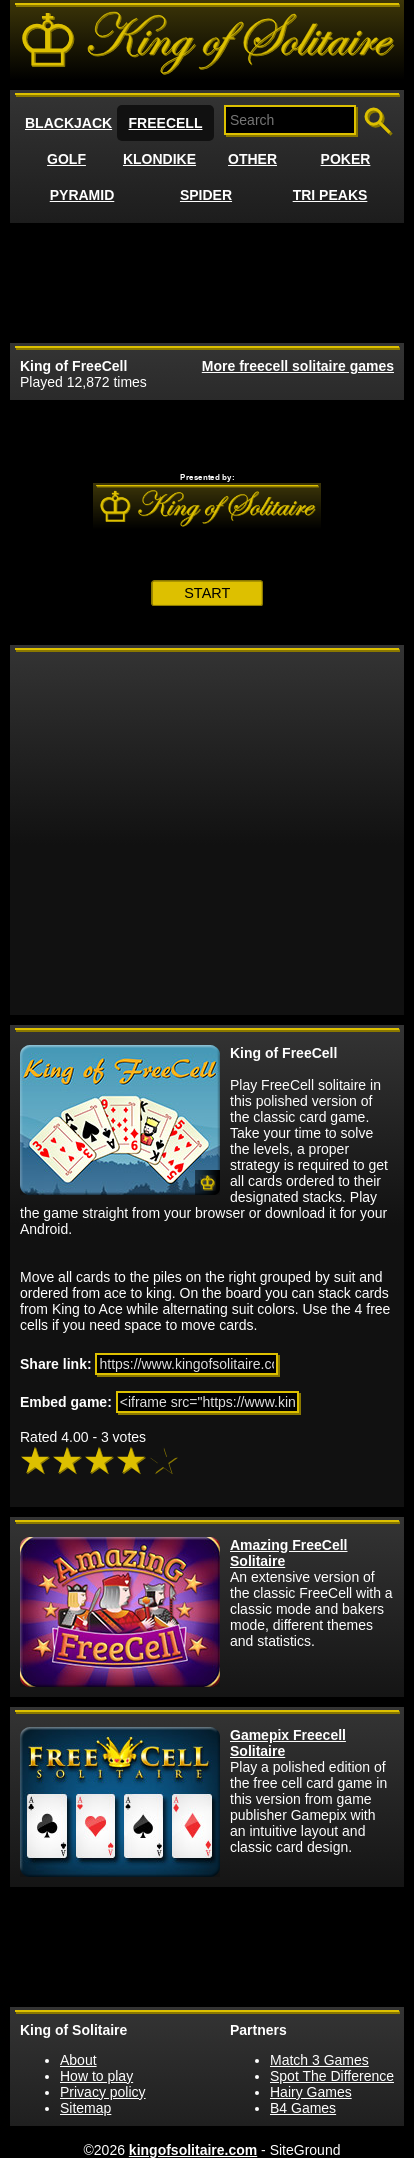  What do you see at coordinates (78, 2060) in the screenshot?
I see `About` at bounding box center [78, 2060].